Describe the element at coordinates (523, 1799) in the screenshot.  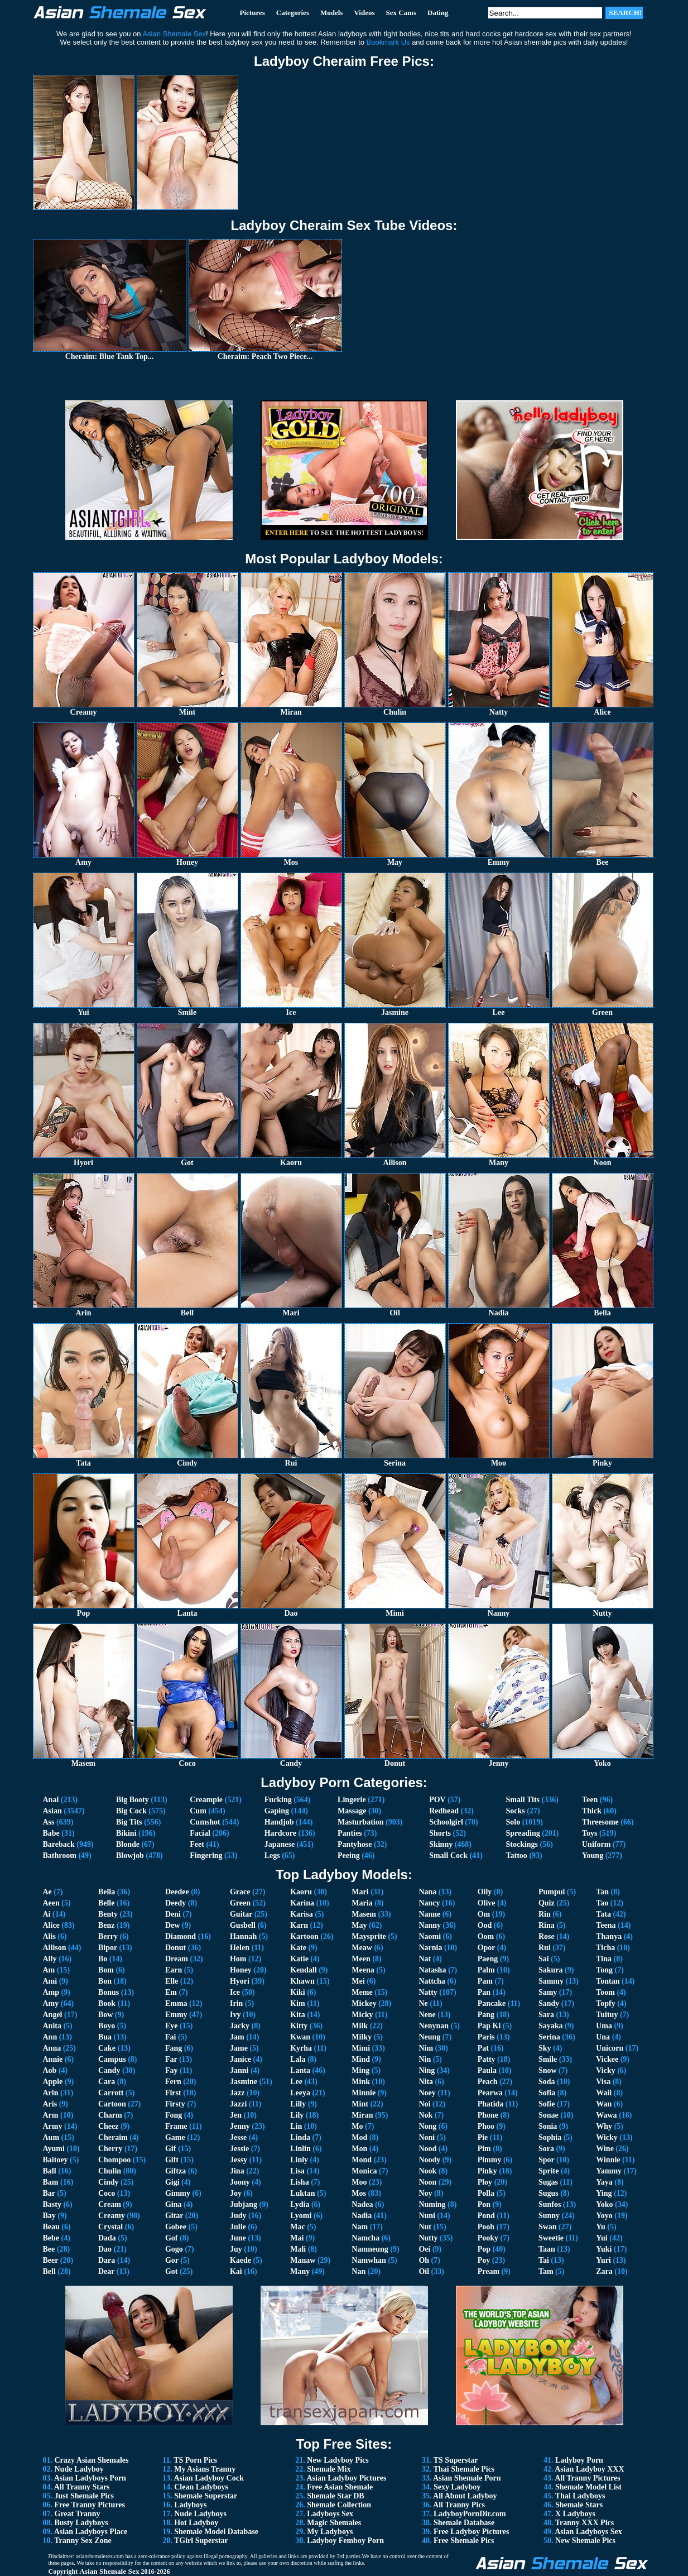
I see `Small Tits` at that location.